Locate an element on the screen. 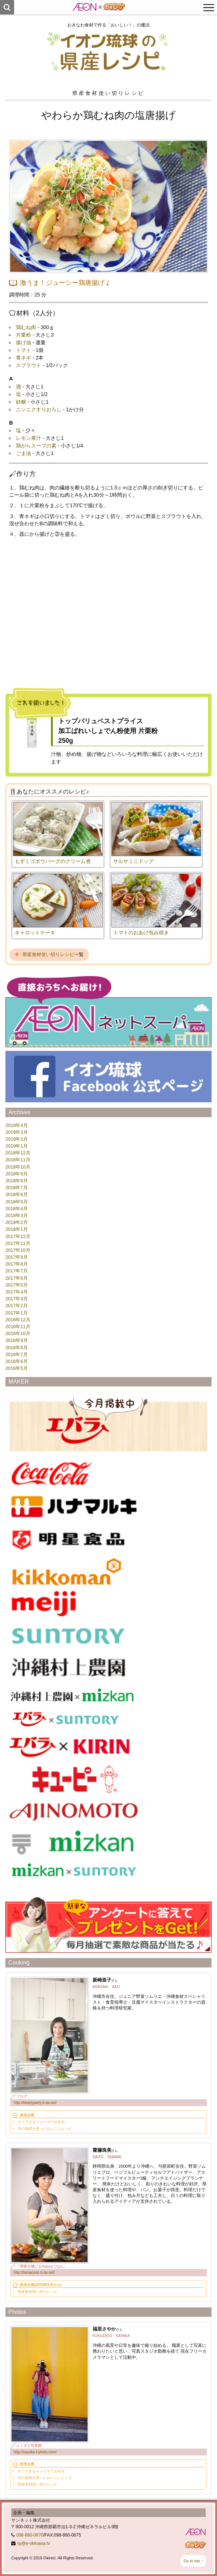  2017年8月 is located at coordinates (16, 1264).